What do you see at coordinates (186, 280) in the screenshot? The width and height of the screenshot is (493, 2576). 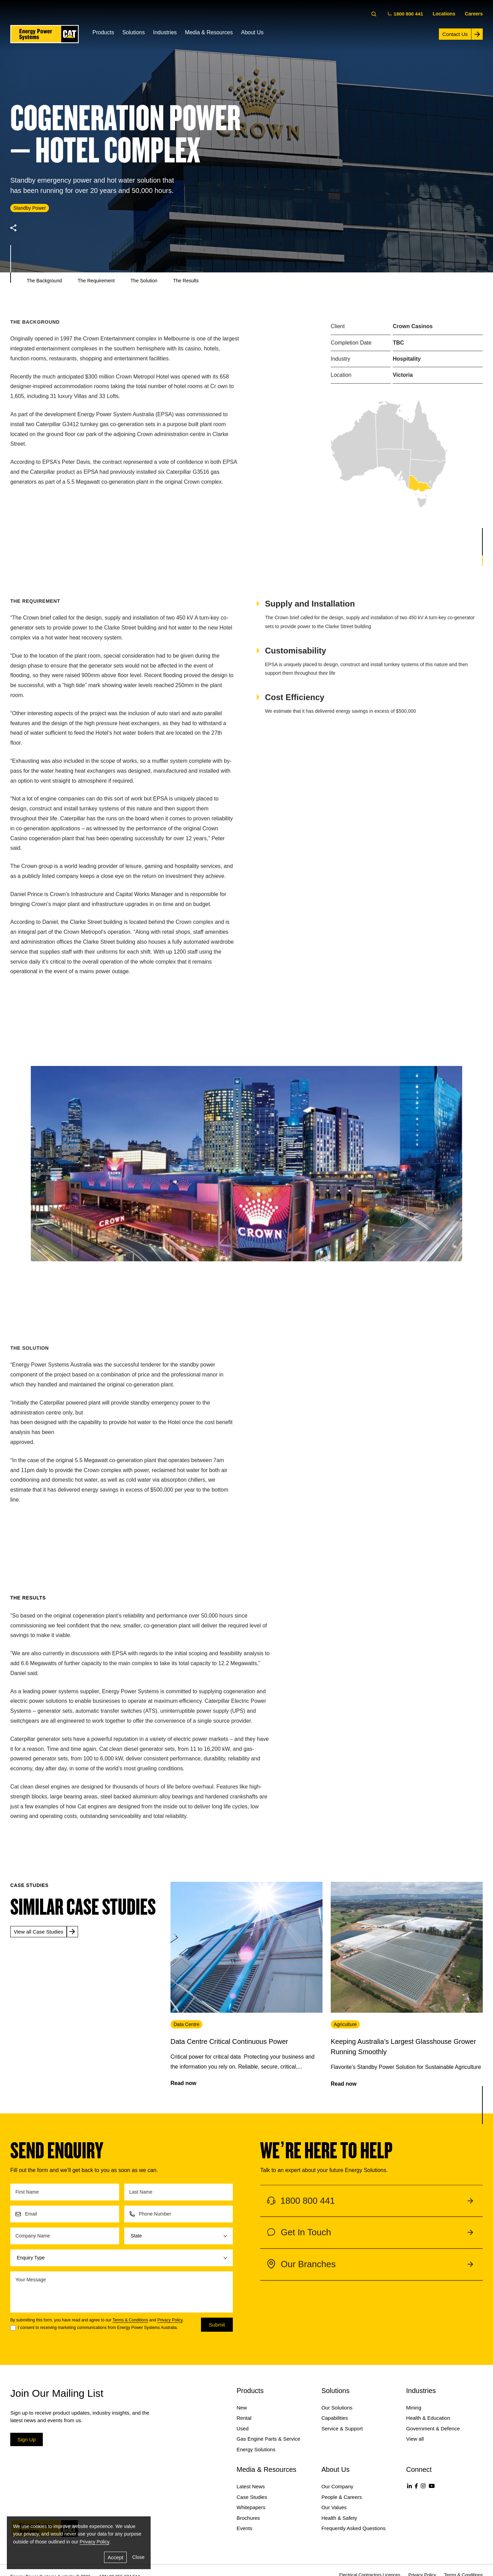 I see `The Results` at bounding box center [186, 280].